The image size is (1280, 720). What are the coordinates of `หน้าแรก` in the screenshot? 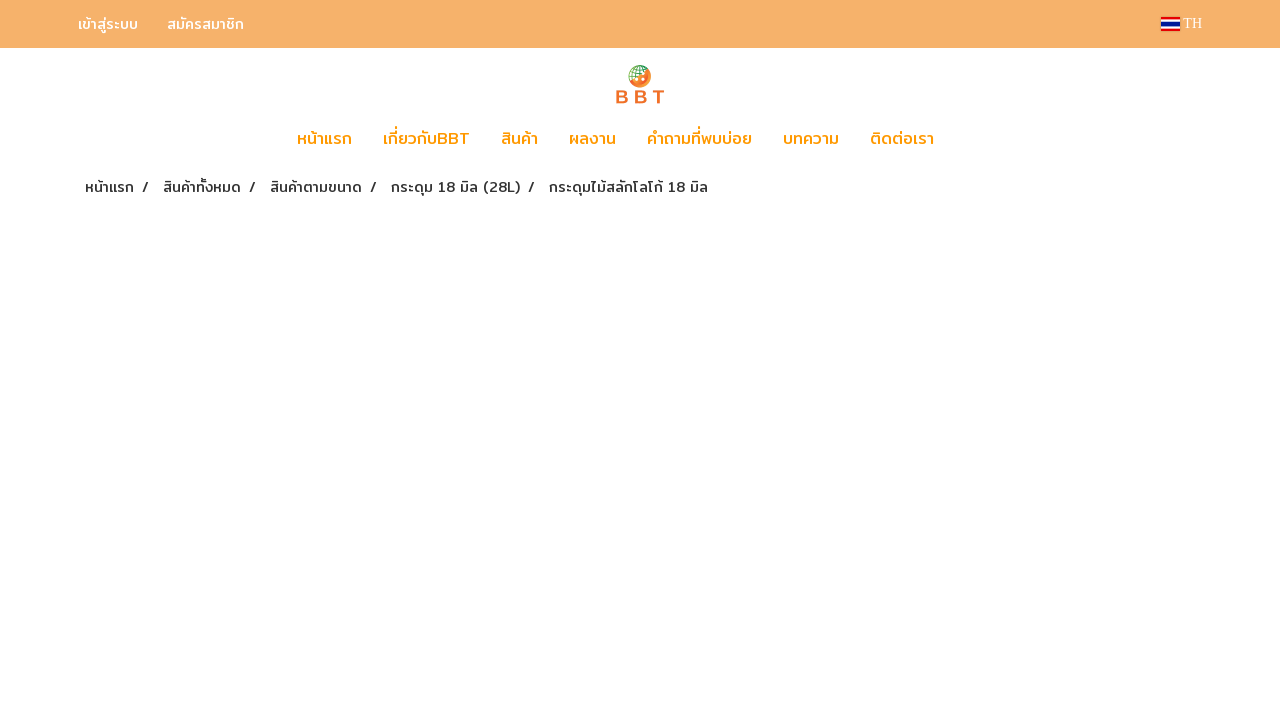 It's located at (324, 138).